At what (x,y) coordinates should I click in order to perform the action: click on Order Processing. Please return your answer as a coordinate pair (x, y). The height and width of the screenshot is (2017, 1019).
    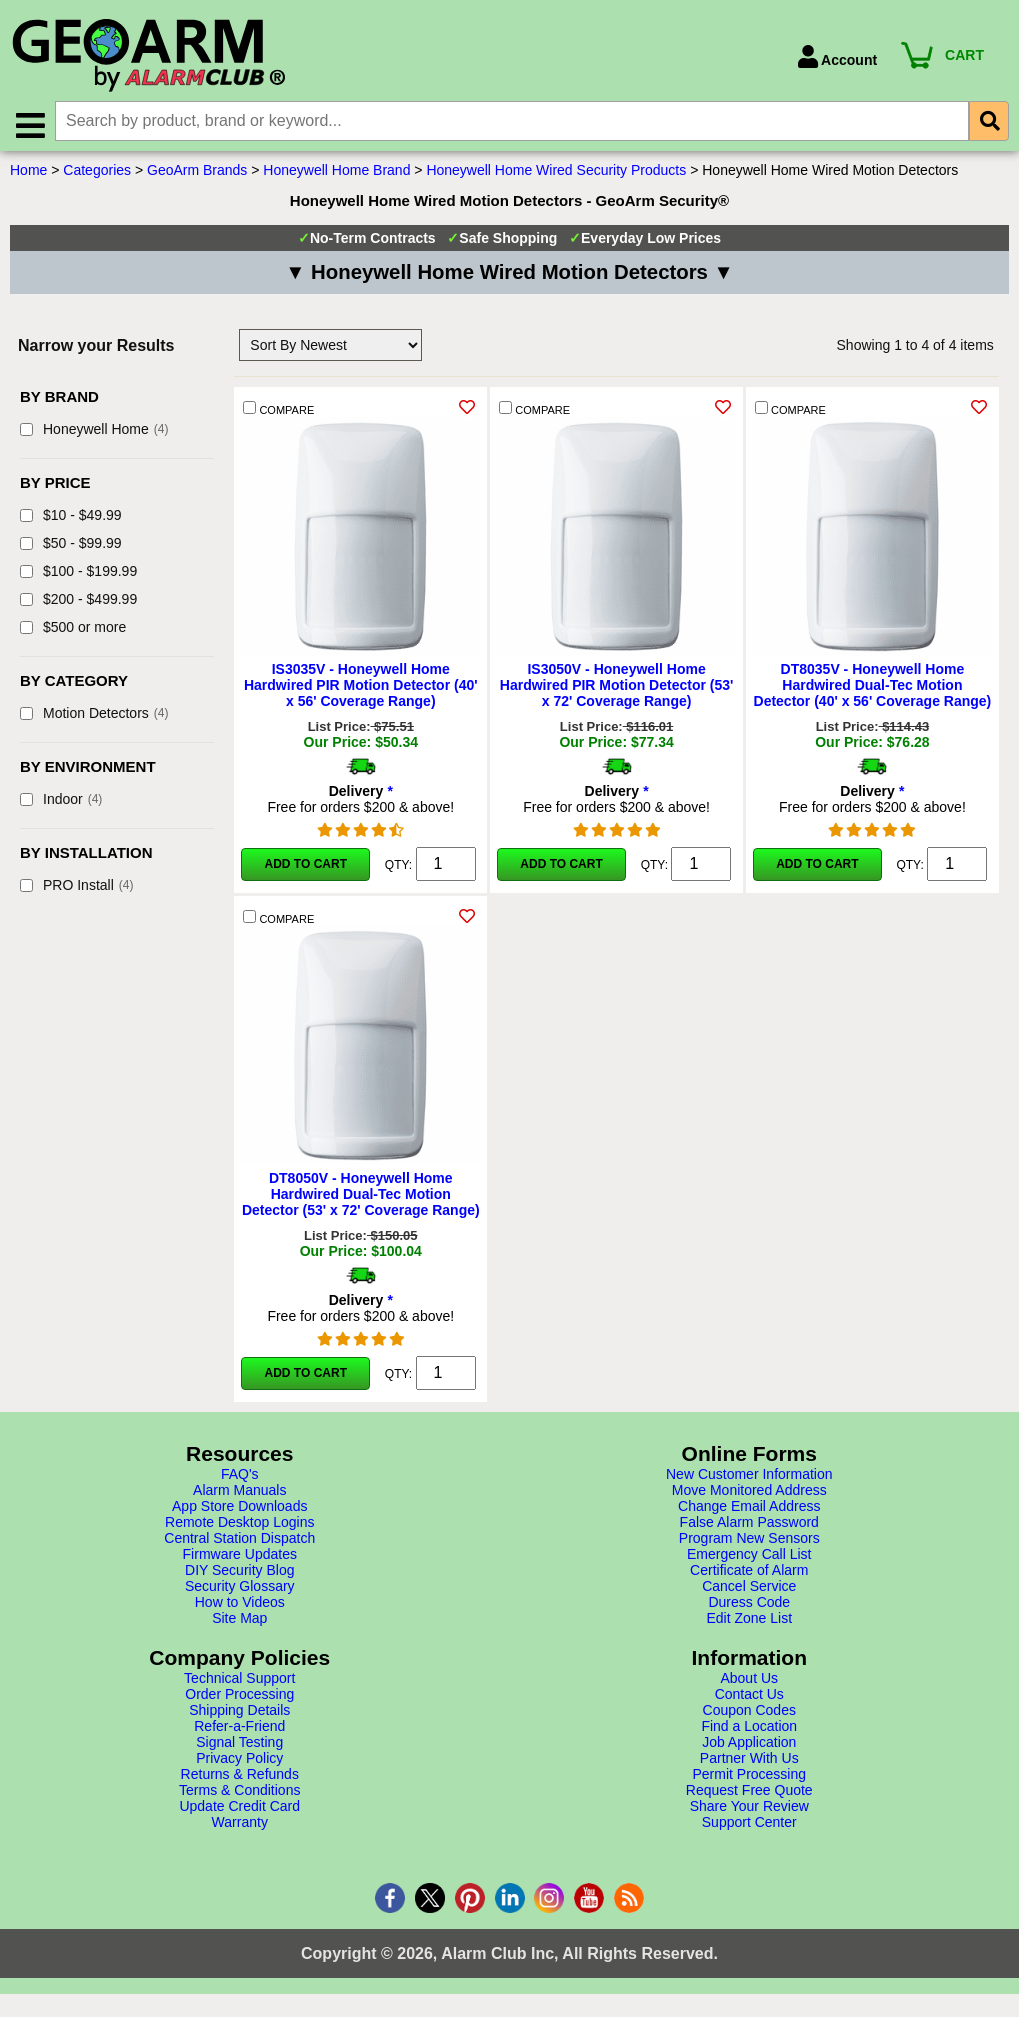
    Looking at the image, I should click on (239, 1697).